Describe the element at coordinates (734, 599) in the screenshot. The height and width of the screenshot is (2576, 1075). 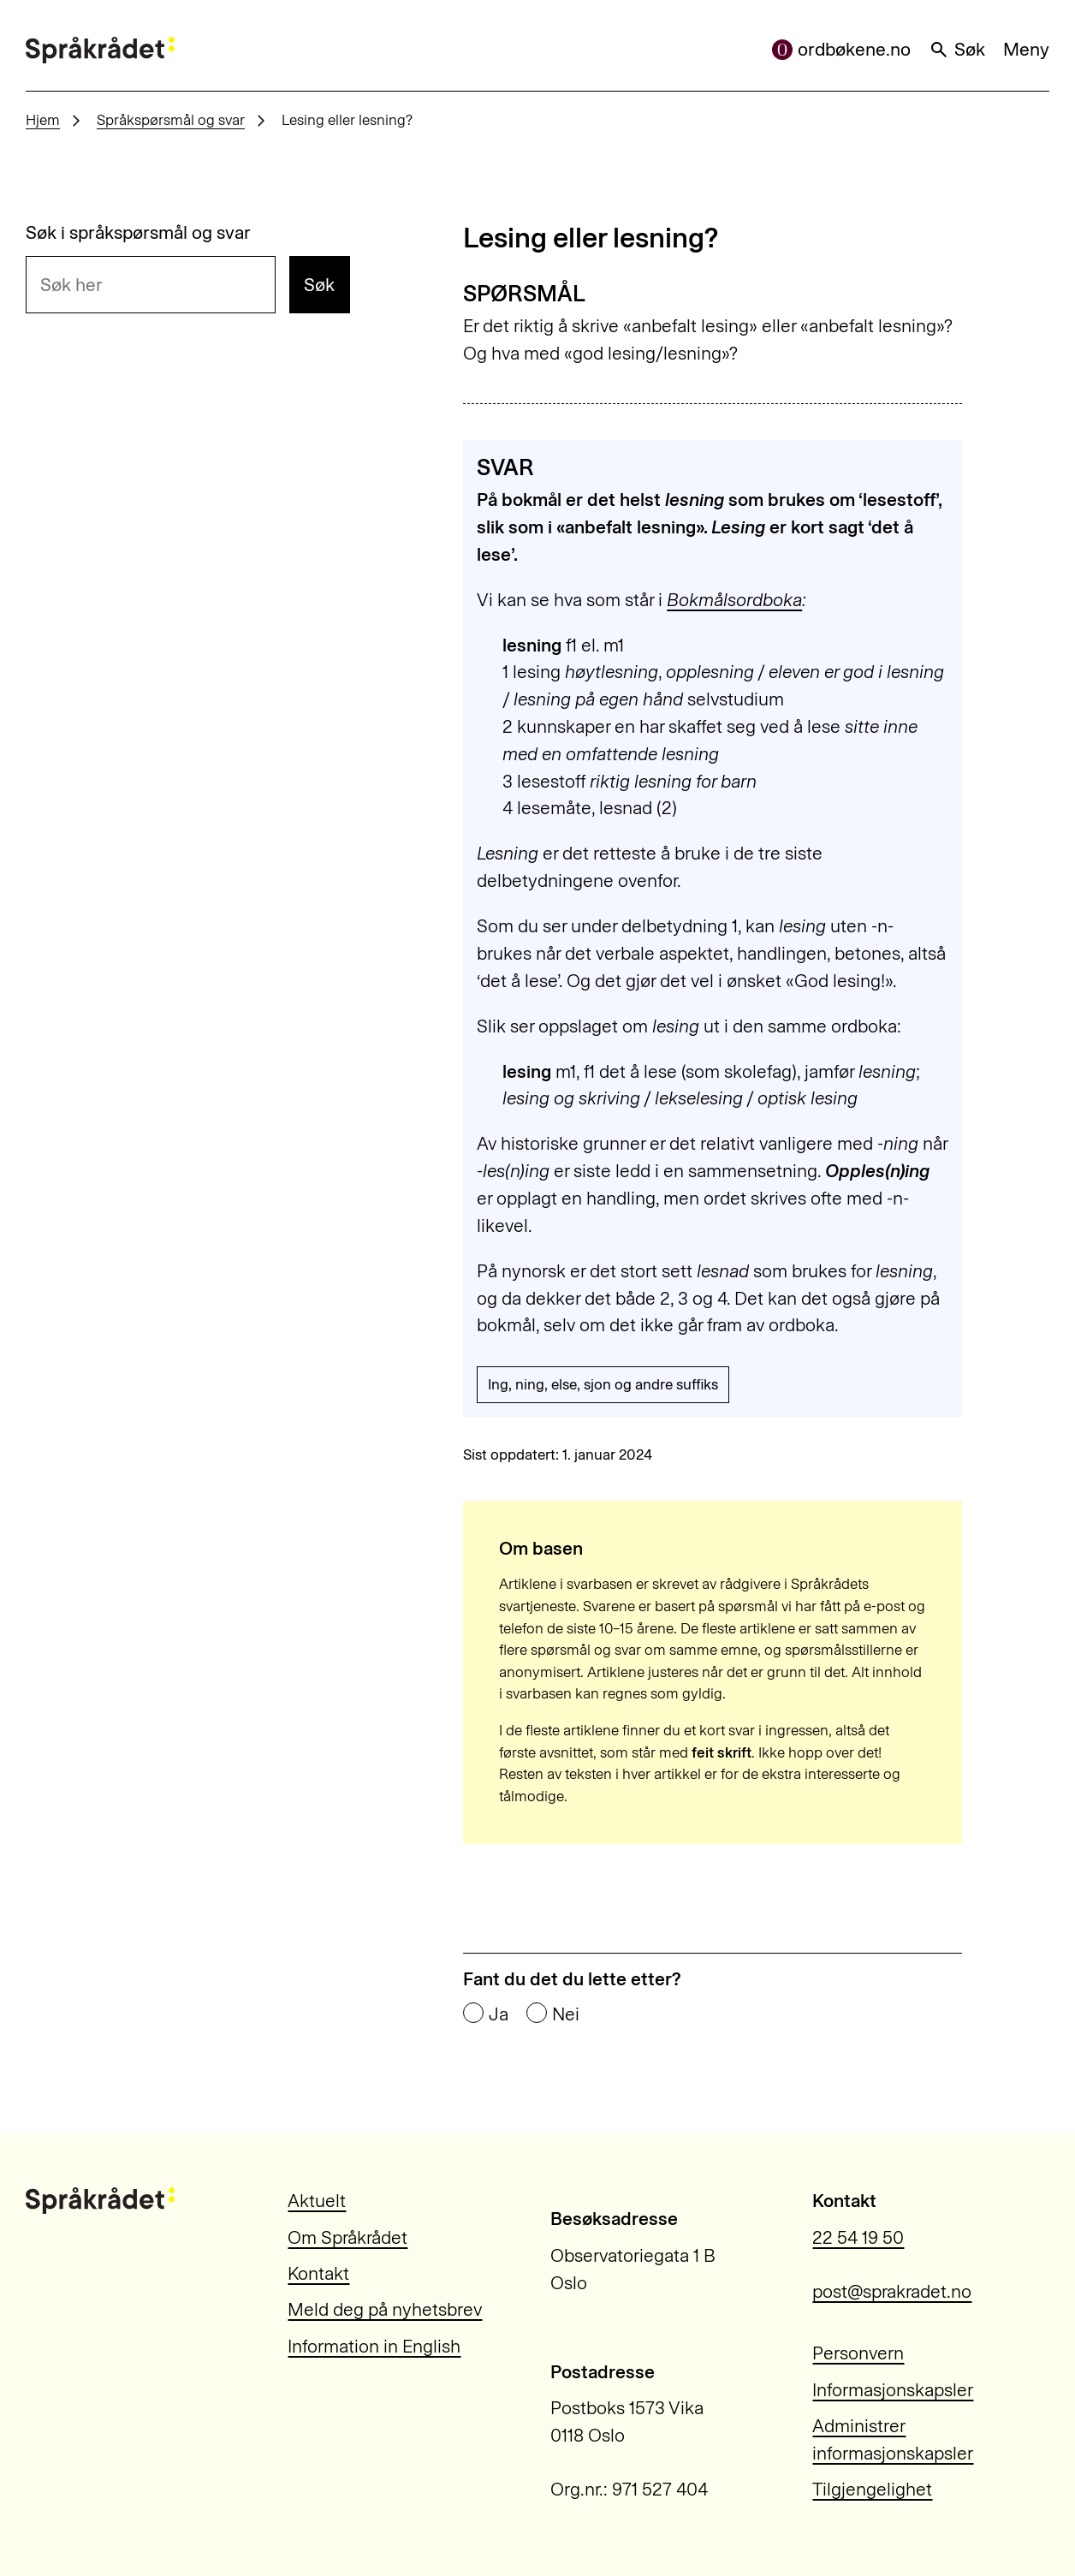
I see `Bokmålsordboka` at that location.